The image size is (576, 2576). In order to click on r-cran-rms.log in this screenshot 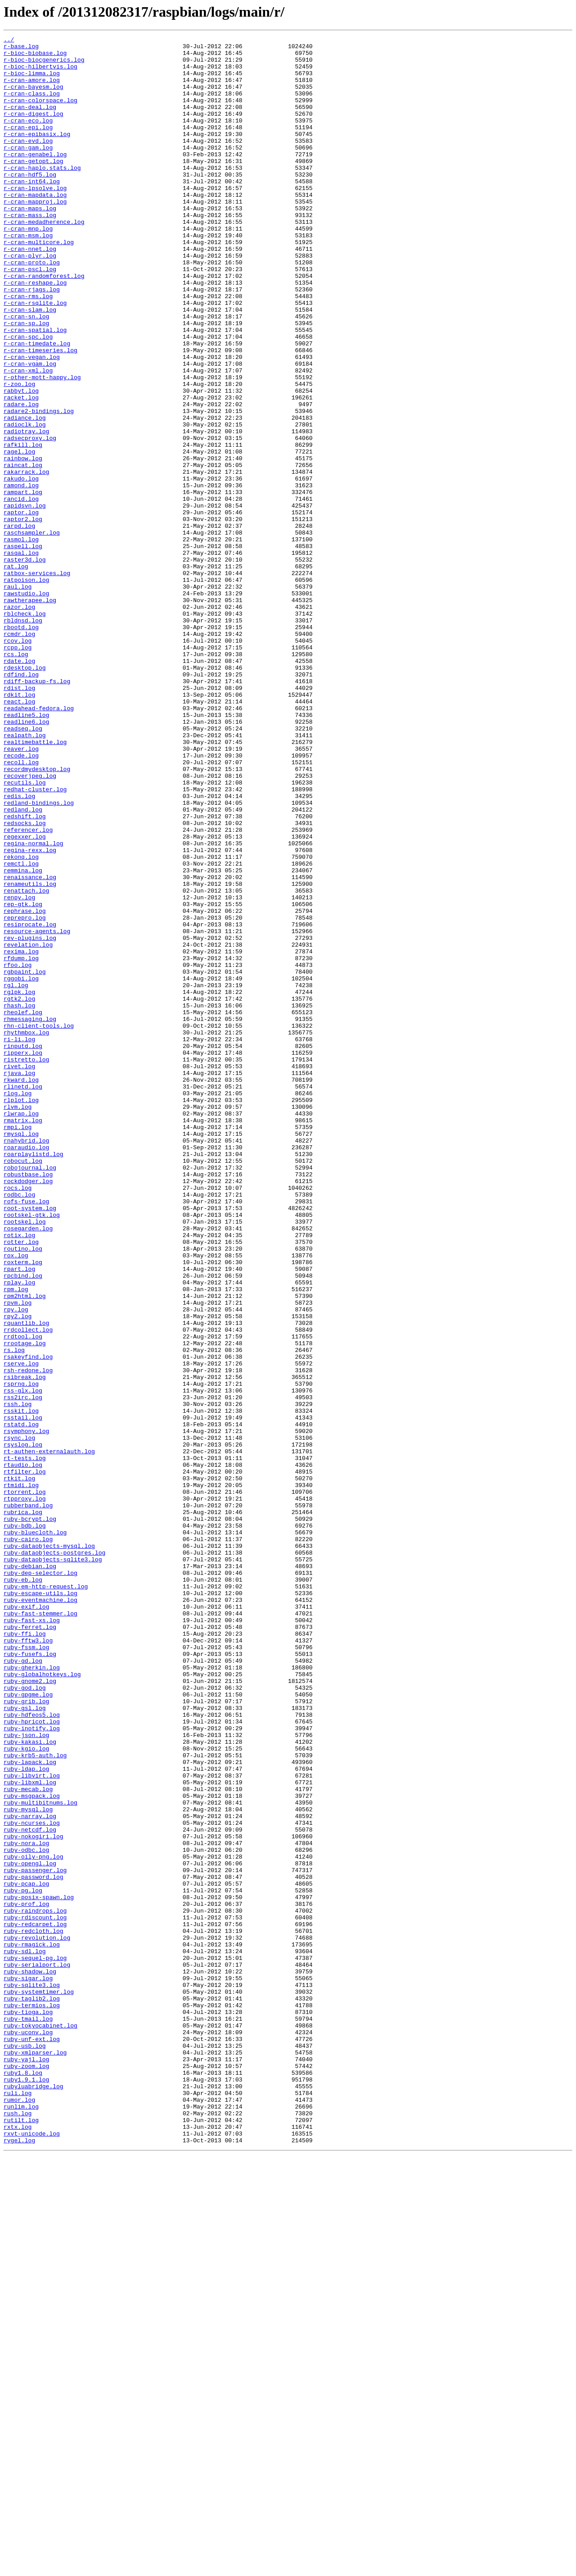, I will do `click(28, 349)`.